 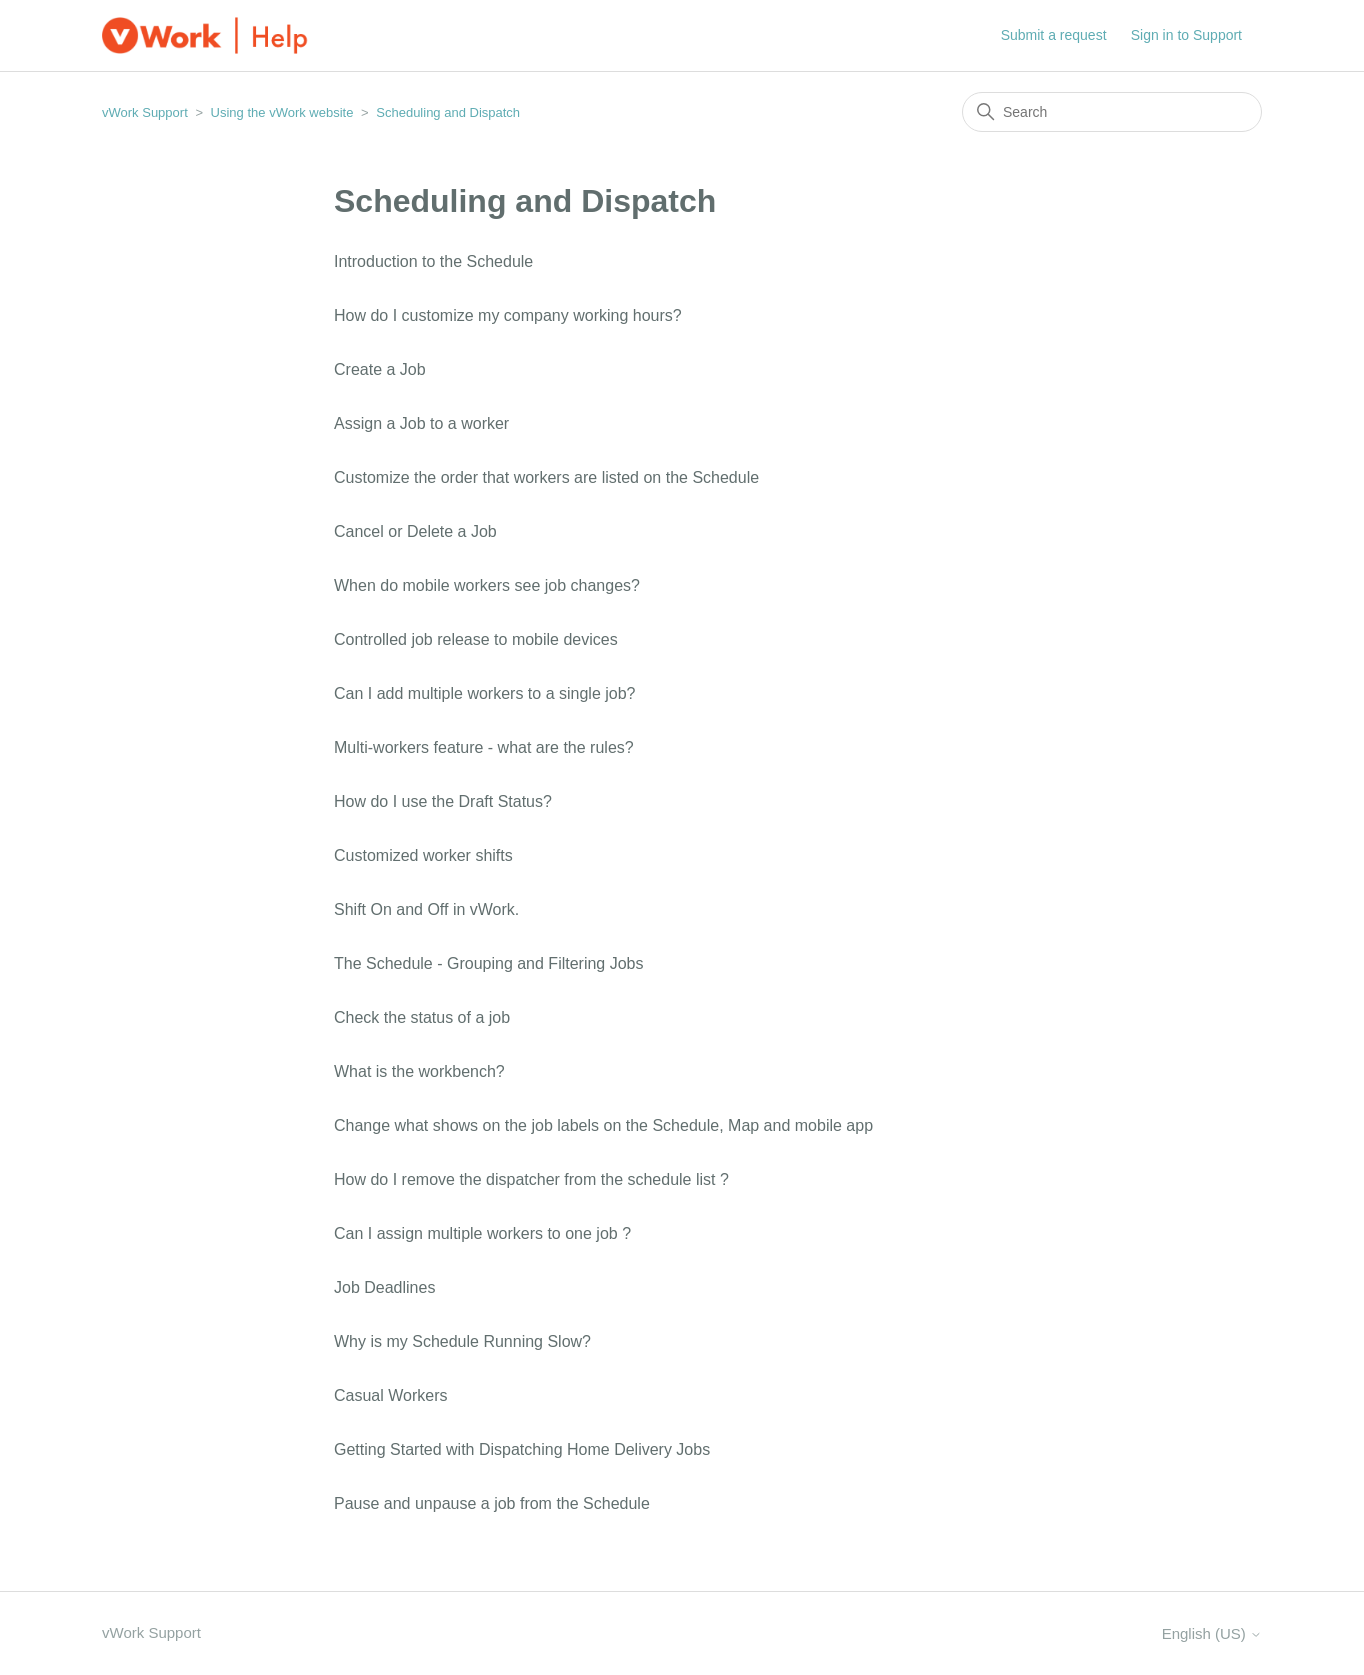 What do you see at coordinates (492, 1503) in the screenshot?
I see `Pause and unpause a job from the Schedule` at bounding box center [492, 1503].